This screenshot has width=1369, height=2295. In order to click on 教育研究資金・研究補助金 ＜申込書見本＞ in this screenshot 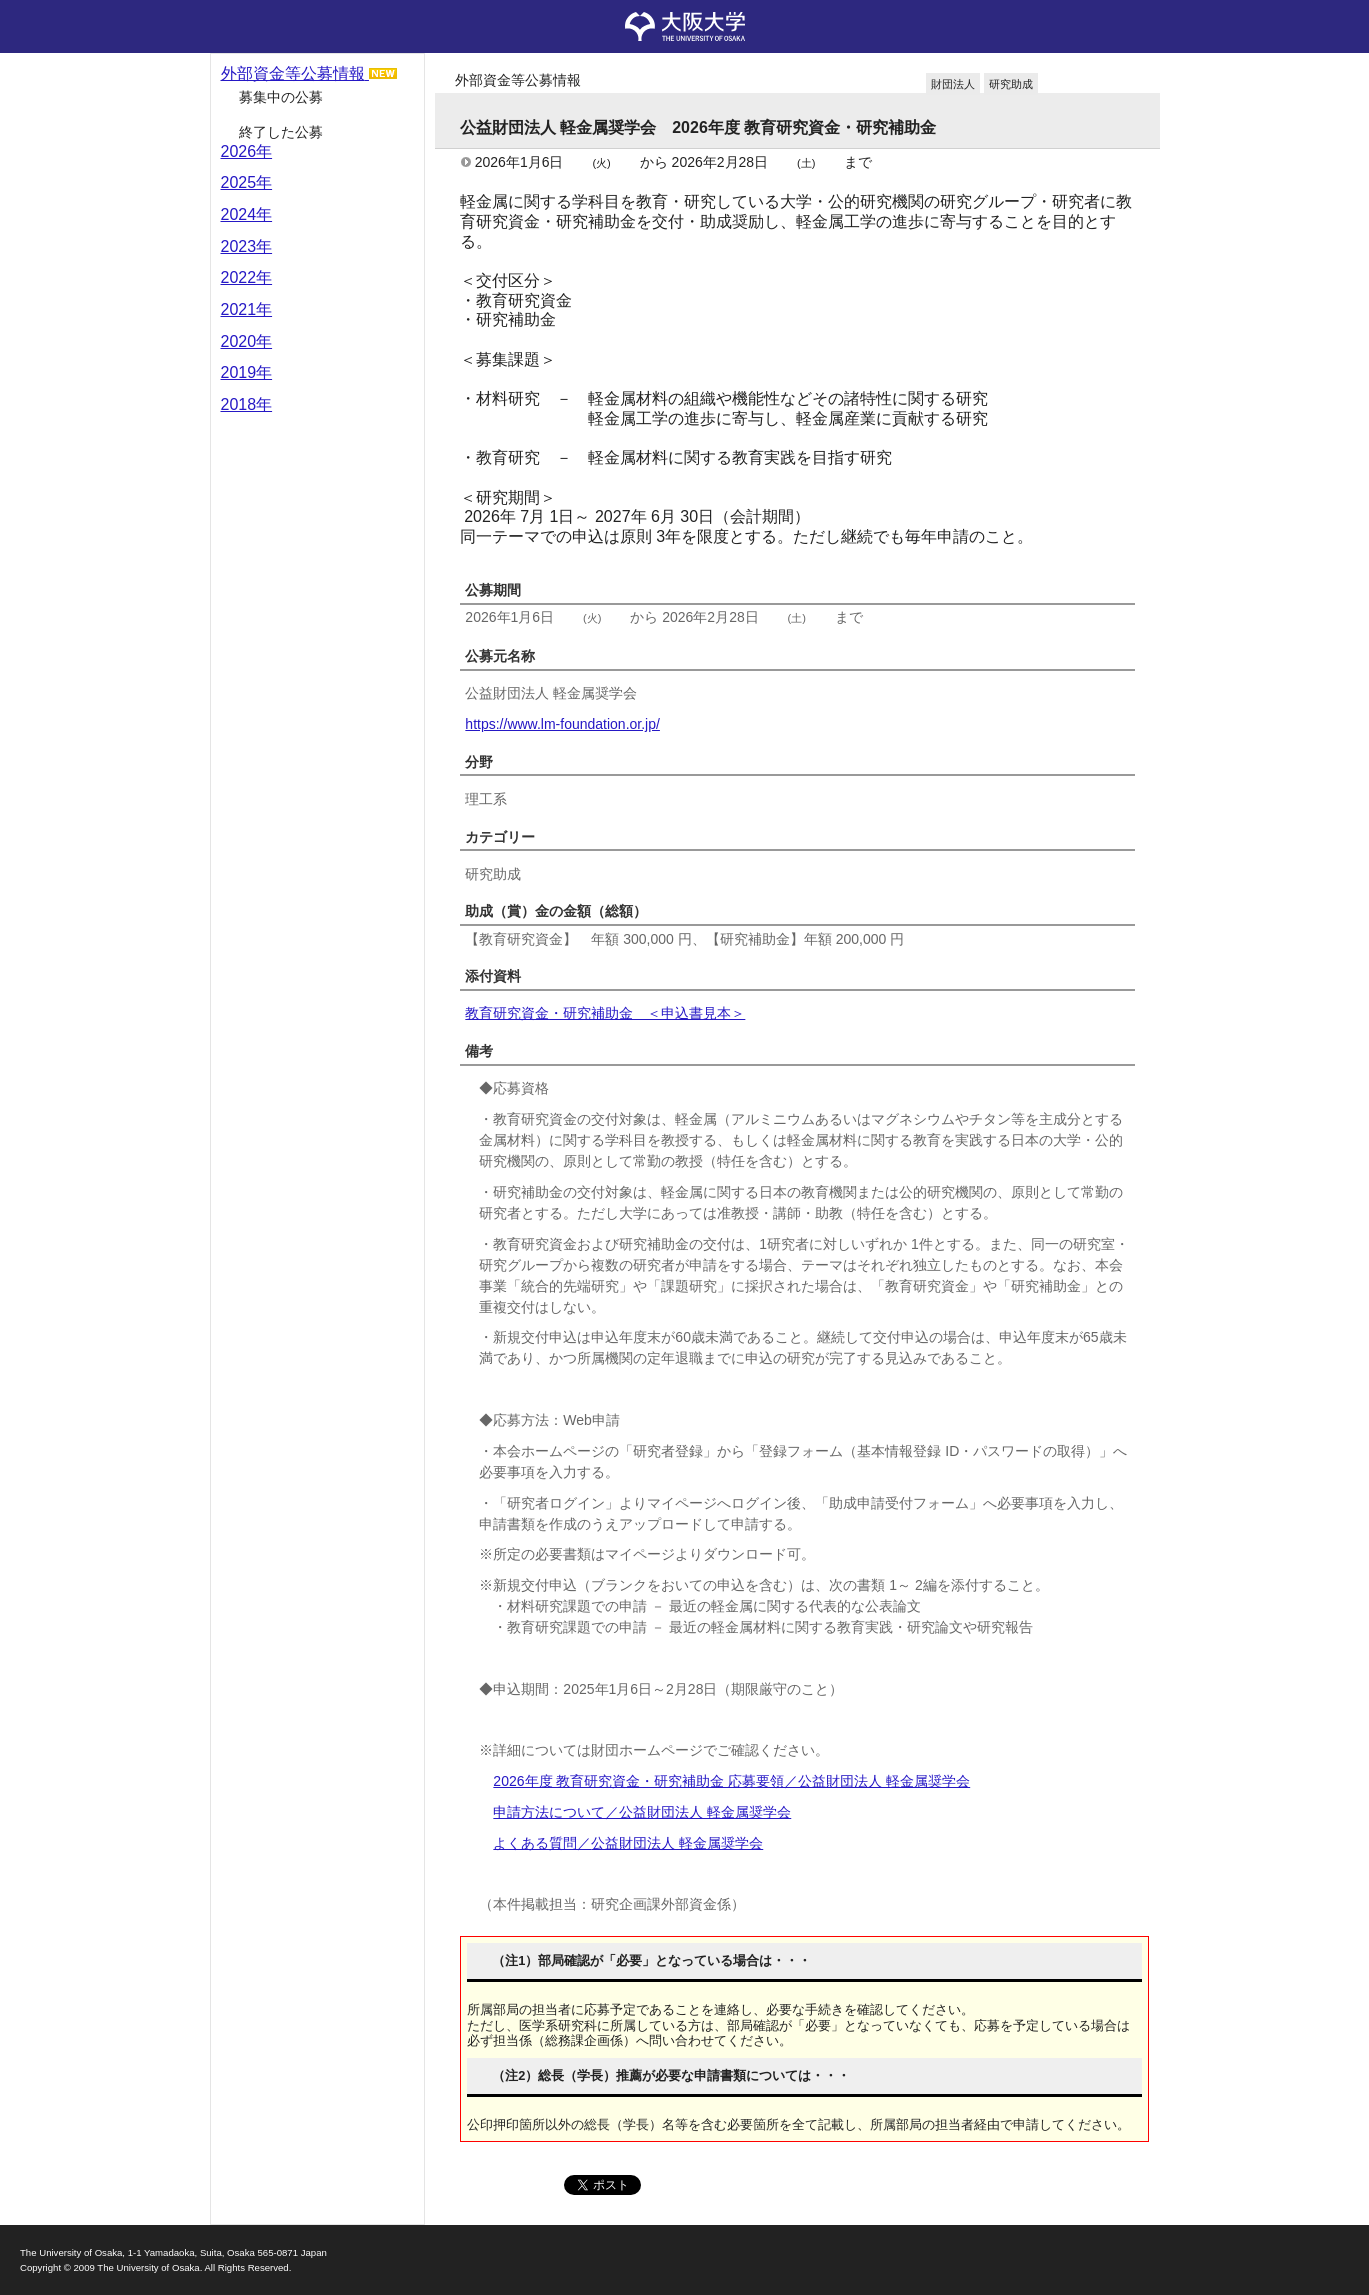, I will do `click(605, 1013)`.